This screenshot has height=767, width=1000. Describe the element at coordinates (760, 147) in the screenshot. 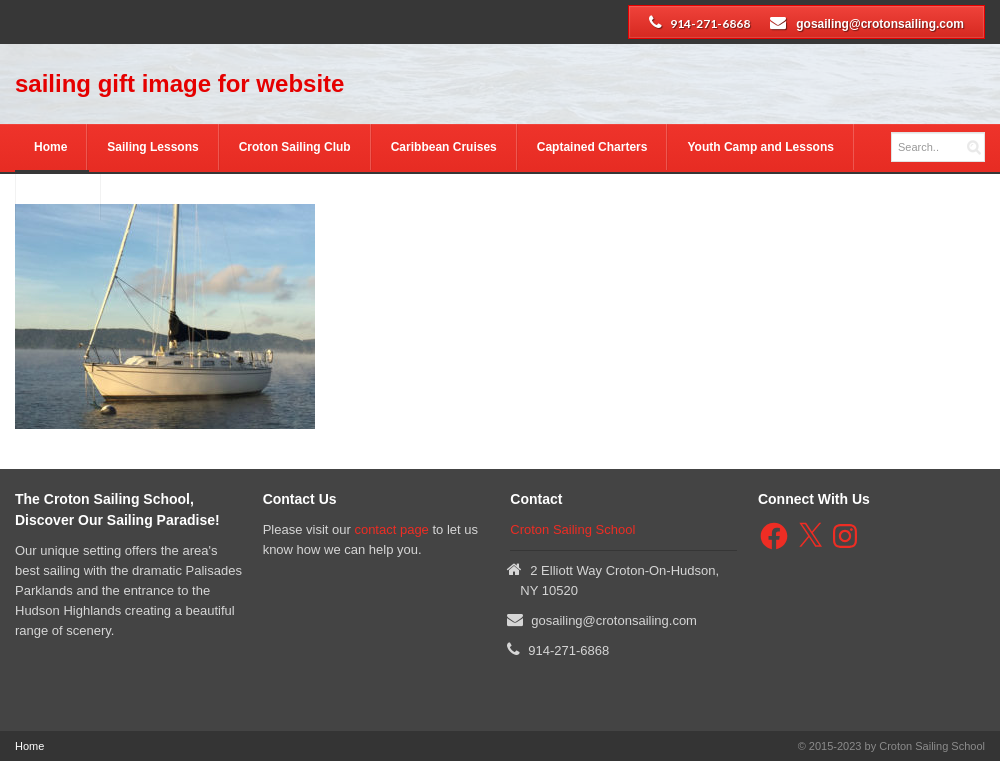

I see `Youth Camp and Lessons` at that location.